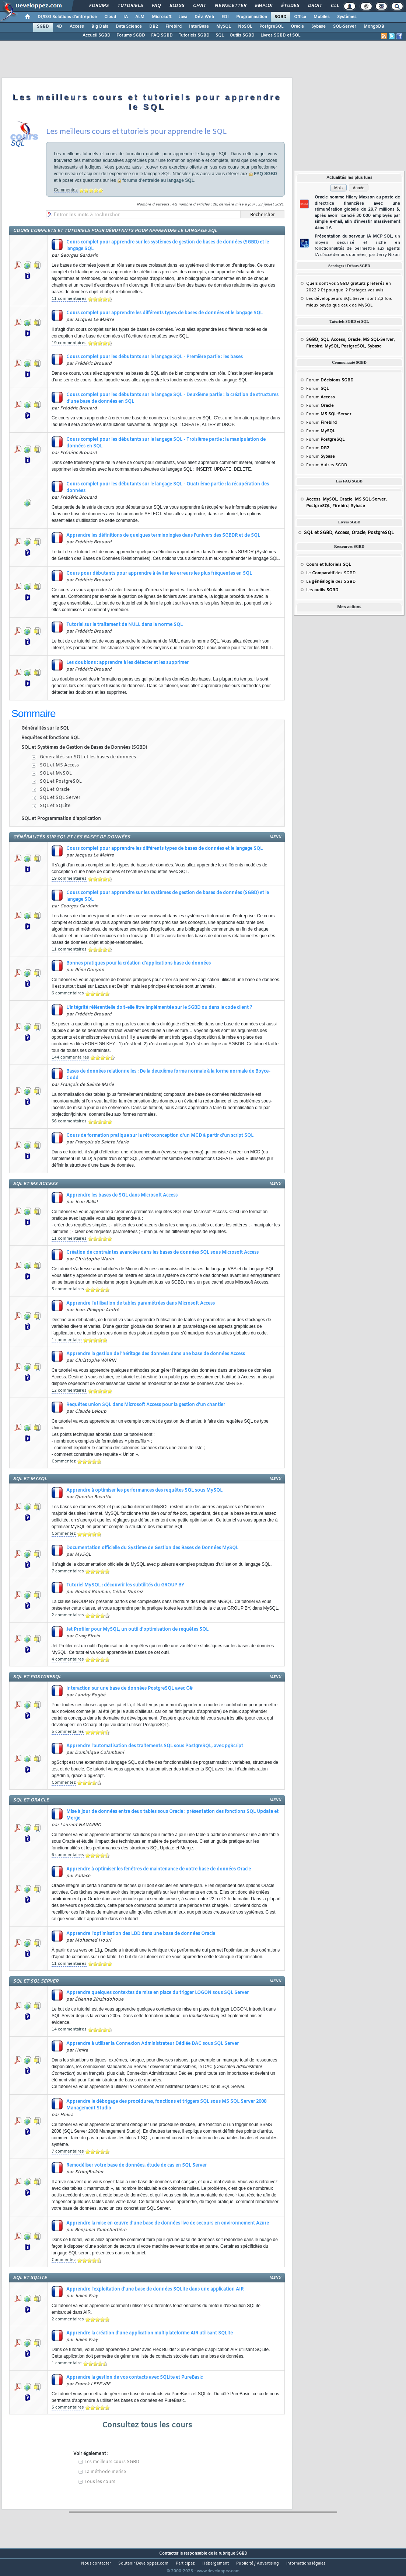 The height and width of the screenshot is (2576, 406). What do you see at coordinates (344, 26) in the screenshot?
I see `SQL-Server` at bounding box center [344, 26].